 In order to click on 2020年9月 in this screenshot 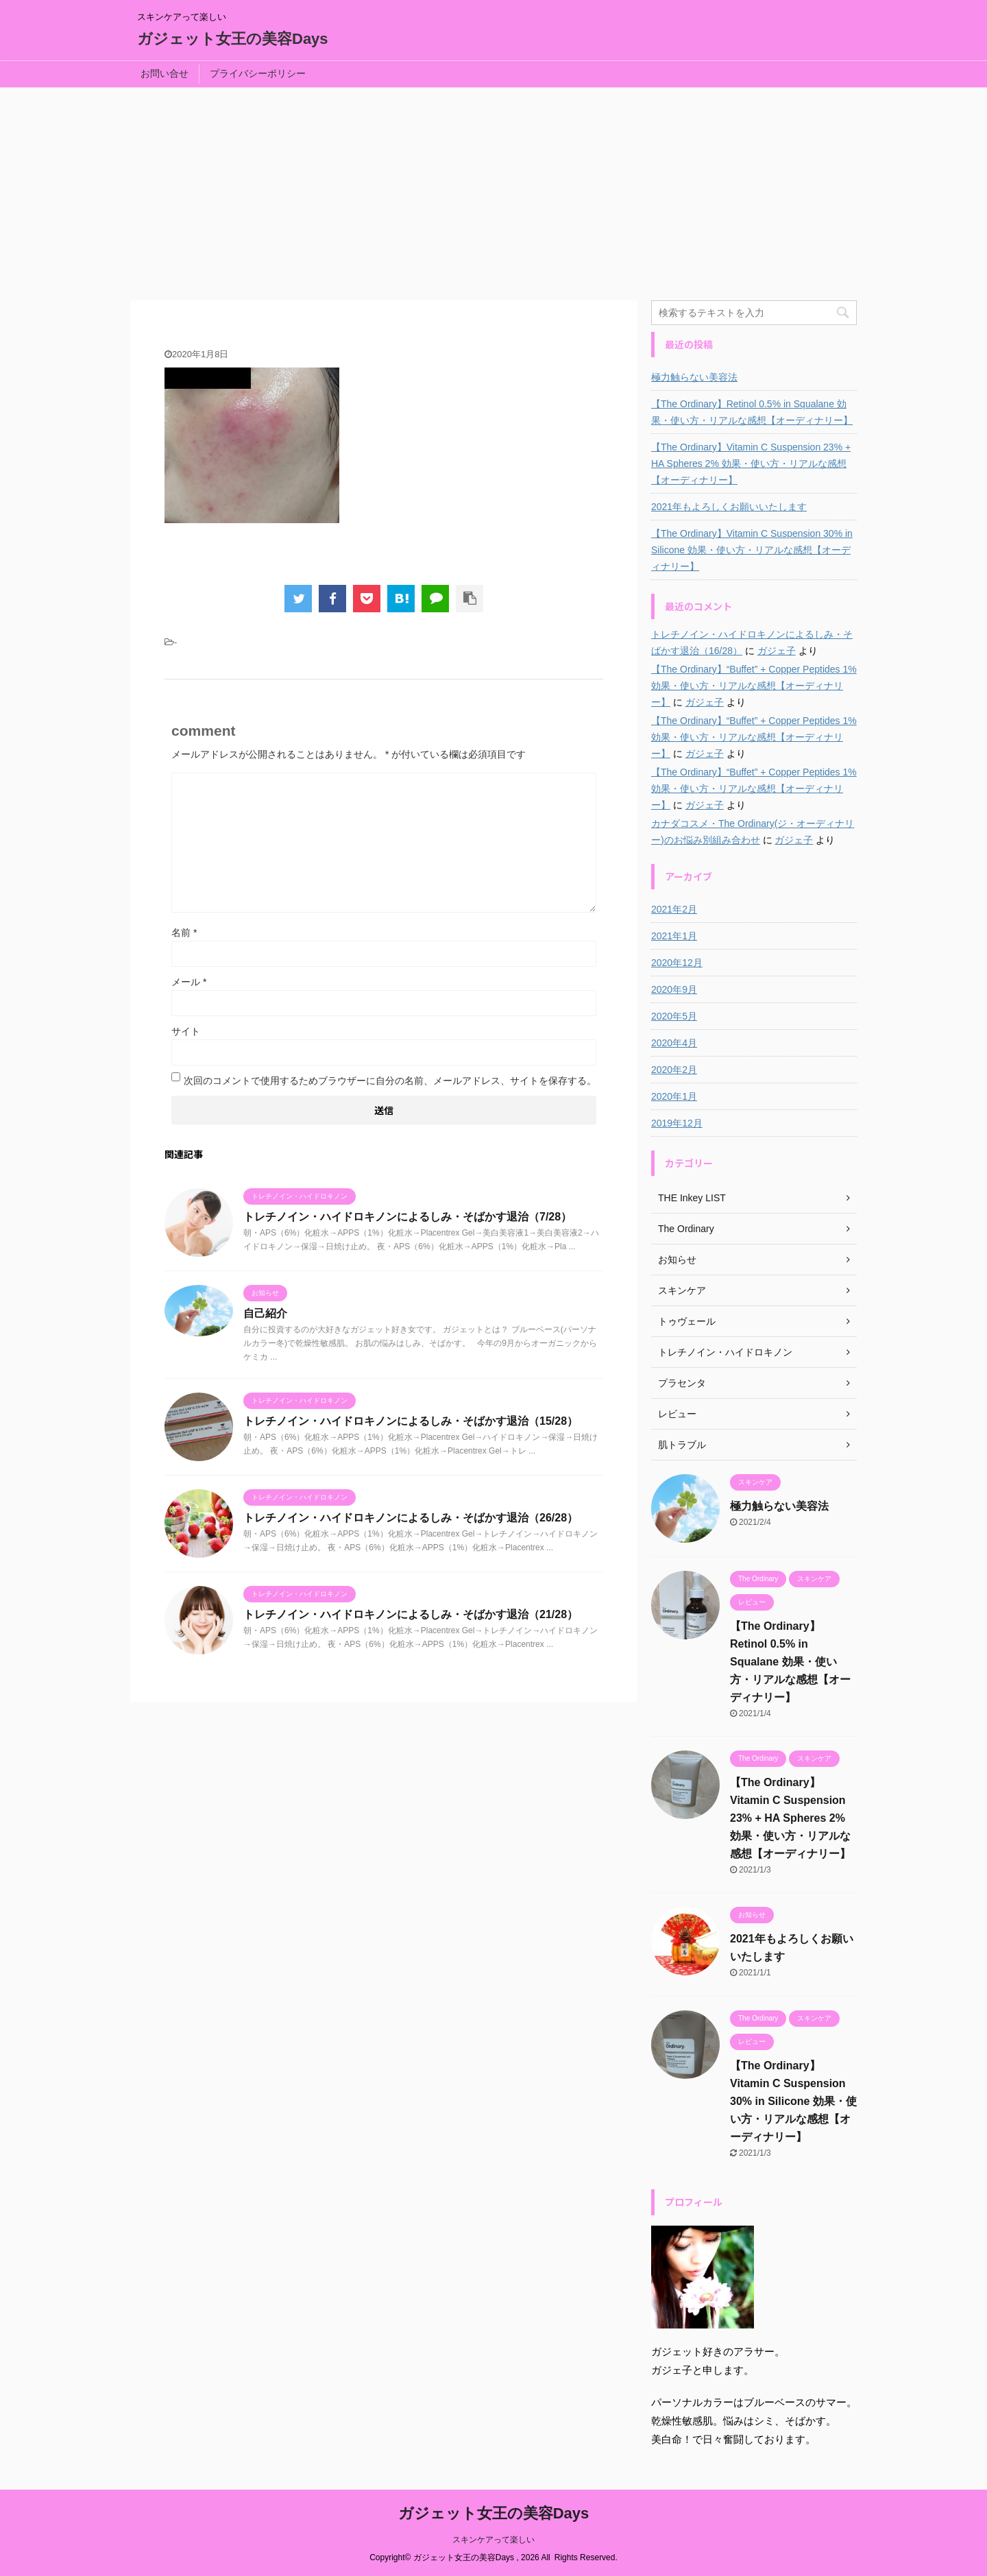, I will do `click(674, 989)`.